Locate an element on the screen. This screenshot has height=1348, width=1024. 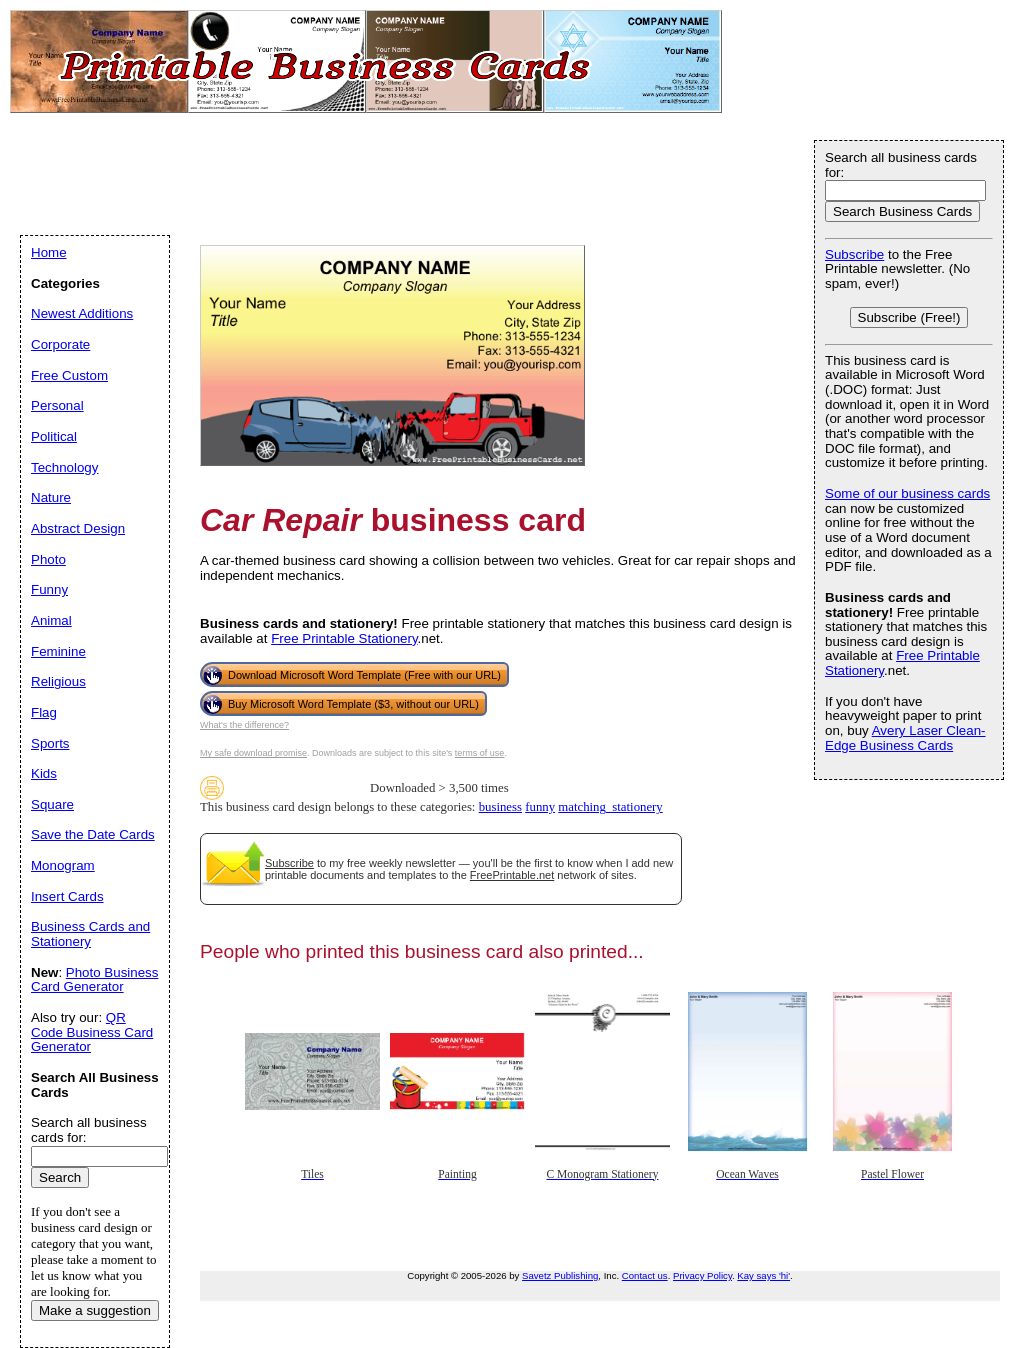
Home is located at coordinates (49, 252).